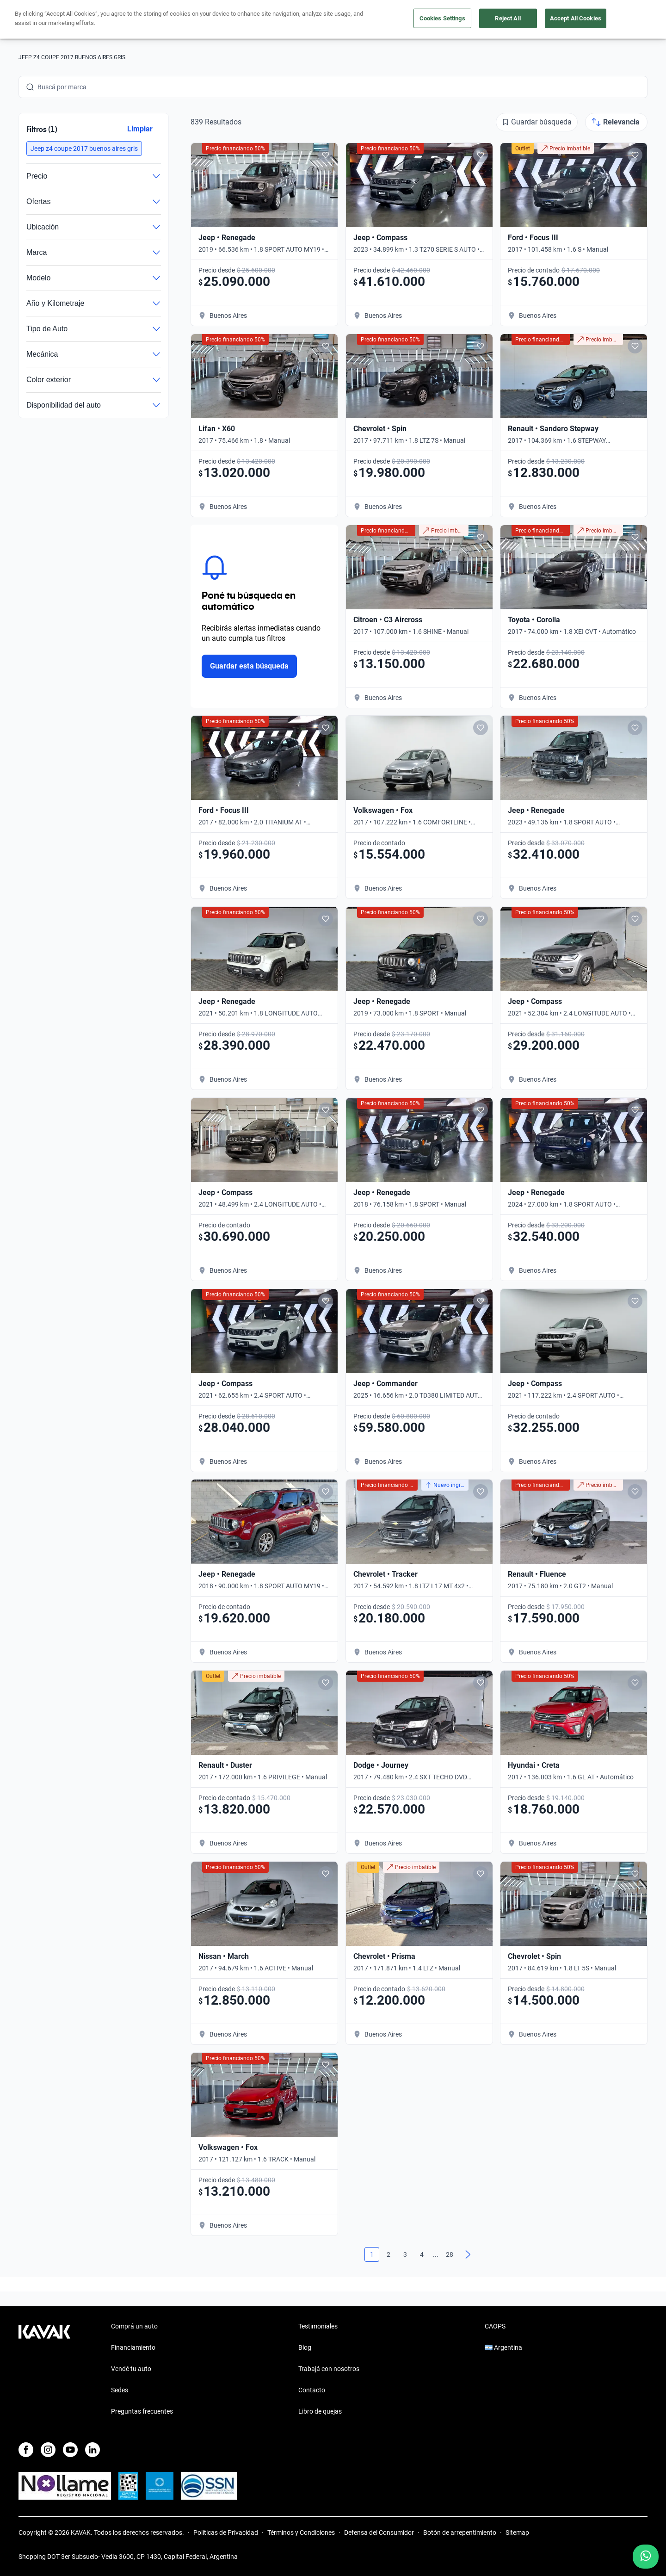 This screenshot has height=2576, width=666. Describe the element at coordinates (70, 2449) in the screenshot. I see `[Youtube]` at that location.